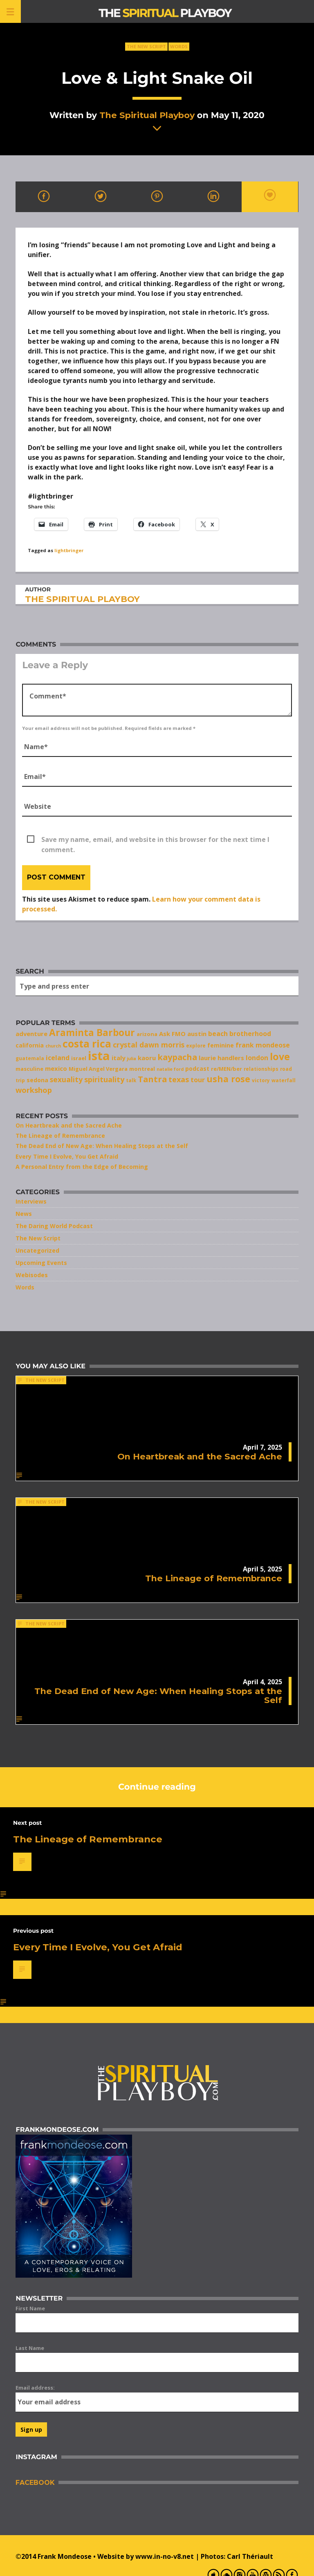  I want to click on News, so click(24, 1214).